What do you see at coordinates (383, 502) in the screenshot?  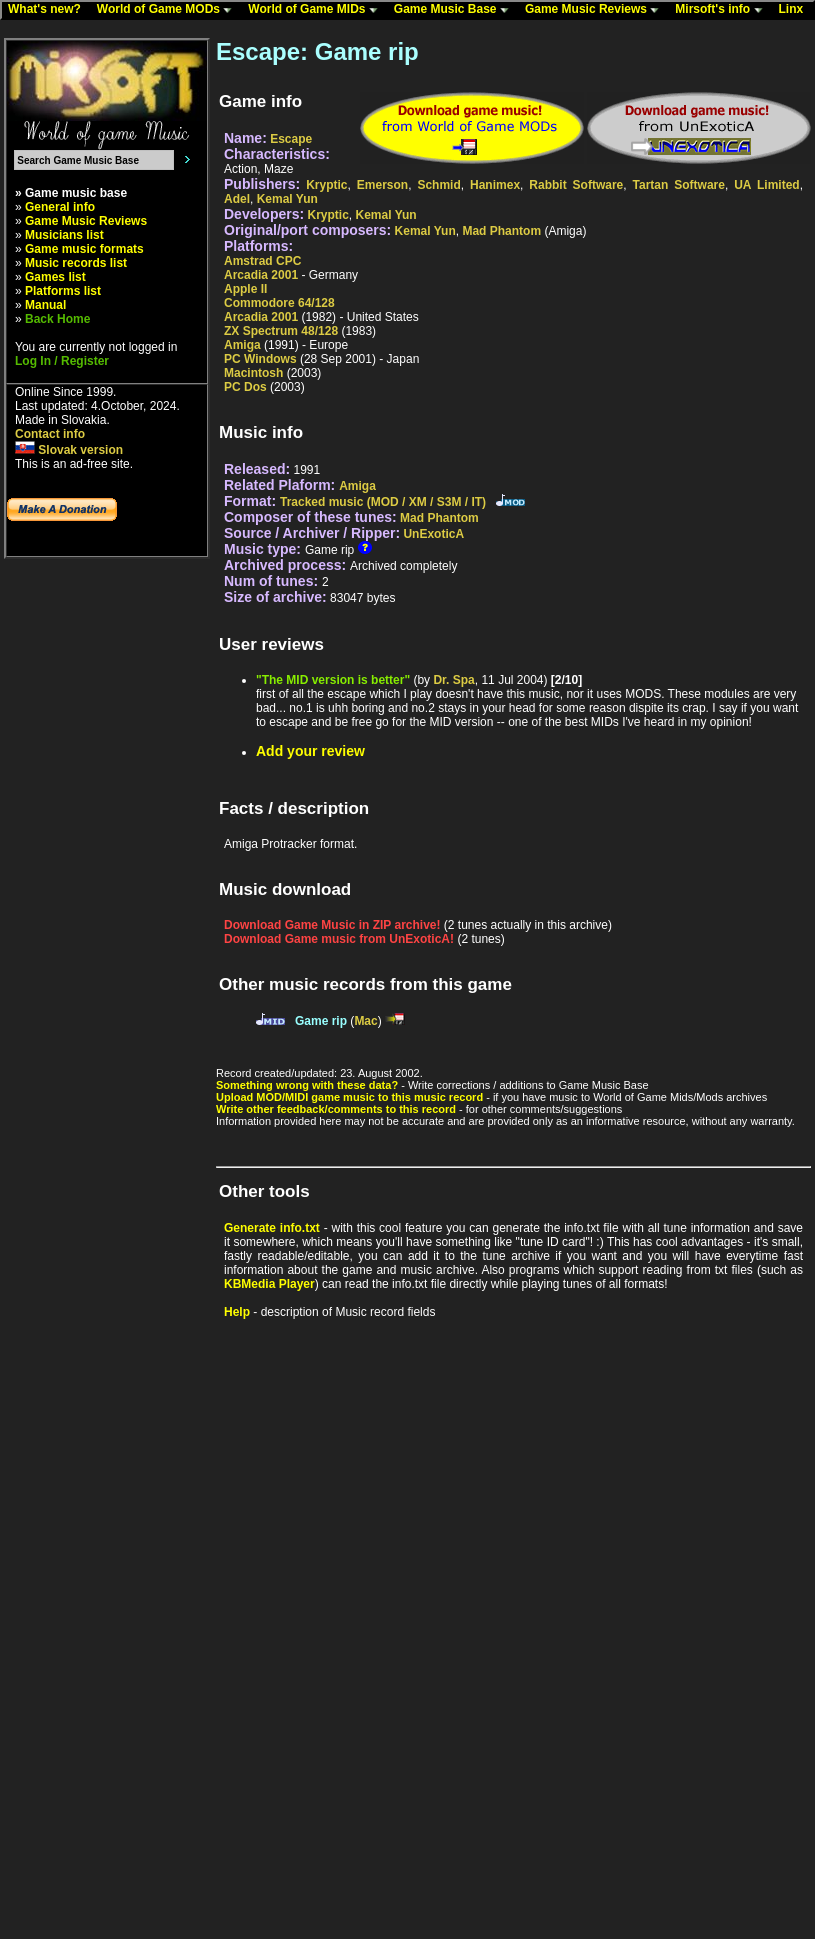 I see `Tracked music (MOD / XM / S3M / IT)` at bounding box center [383, 502].